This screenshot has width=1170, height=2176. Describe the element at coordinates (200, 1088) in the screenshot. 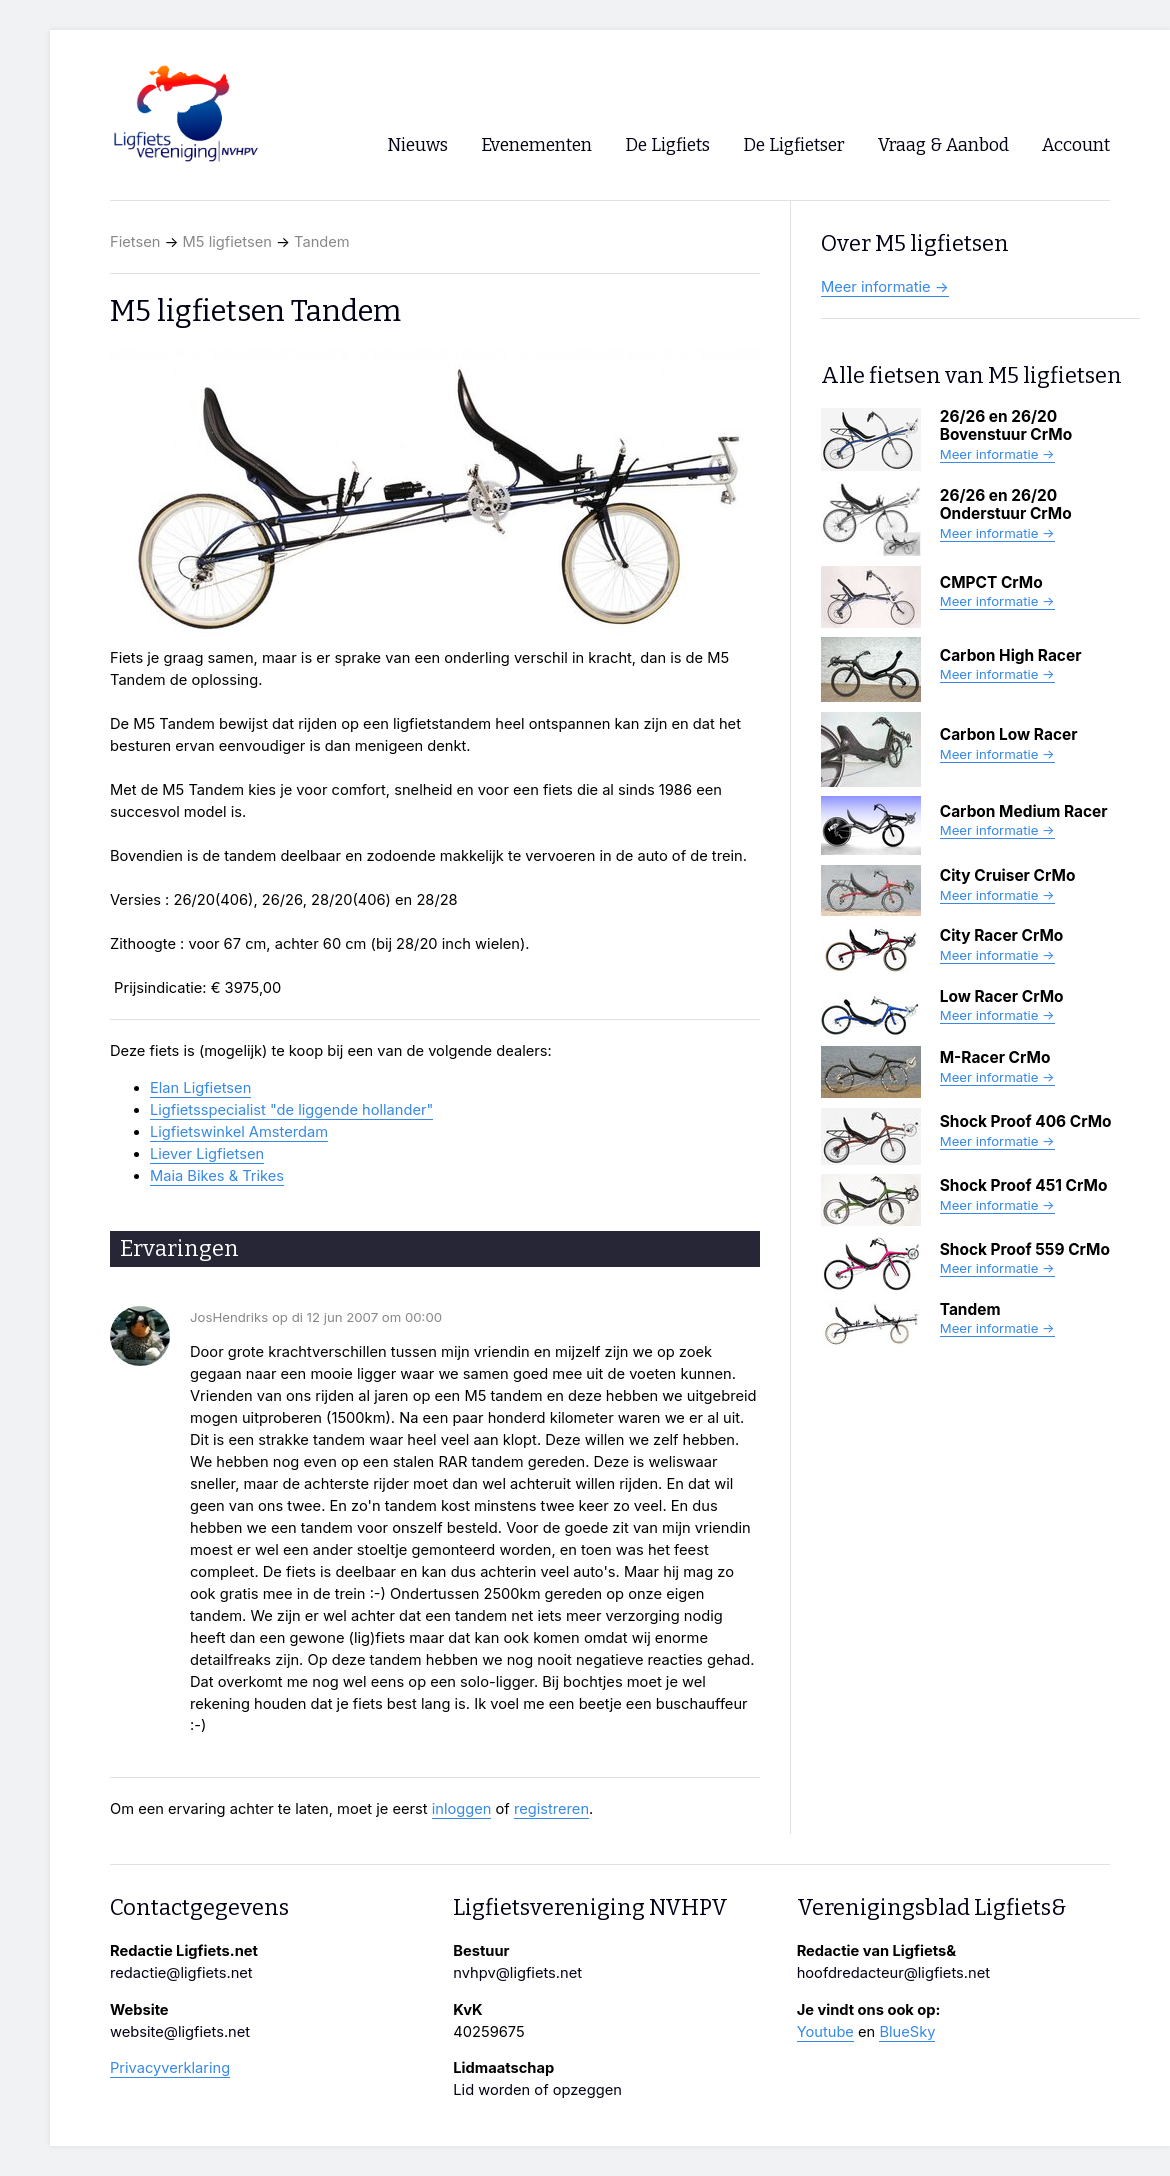

I see `Elan Ligfietsen` at that location.